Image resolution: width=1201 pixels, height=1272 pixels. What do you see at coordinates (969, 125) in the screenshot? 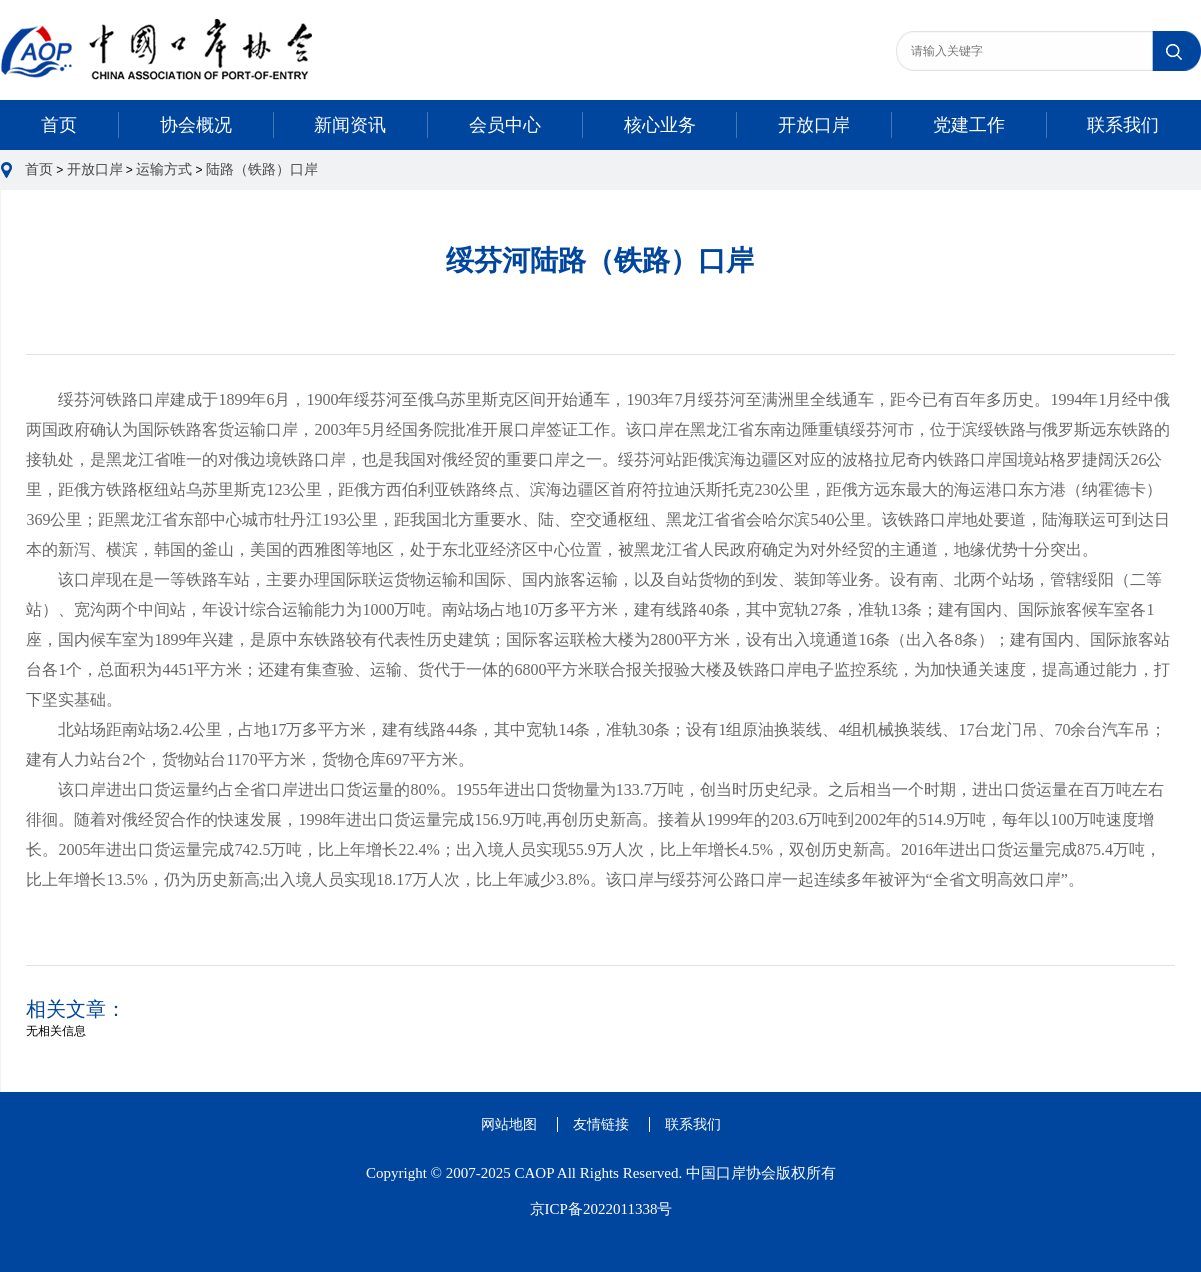
I see `党建工作` at bounding box center [969, 125].